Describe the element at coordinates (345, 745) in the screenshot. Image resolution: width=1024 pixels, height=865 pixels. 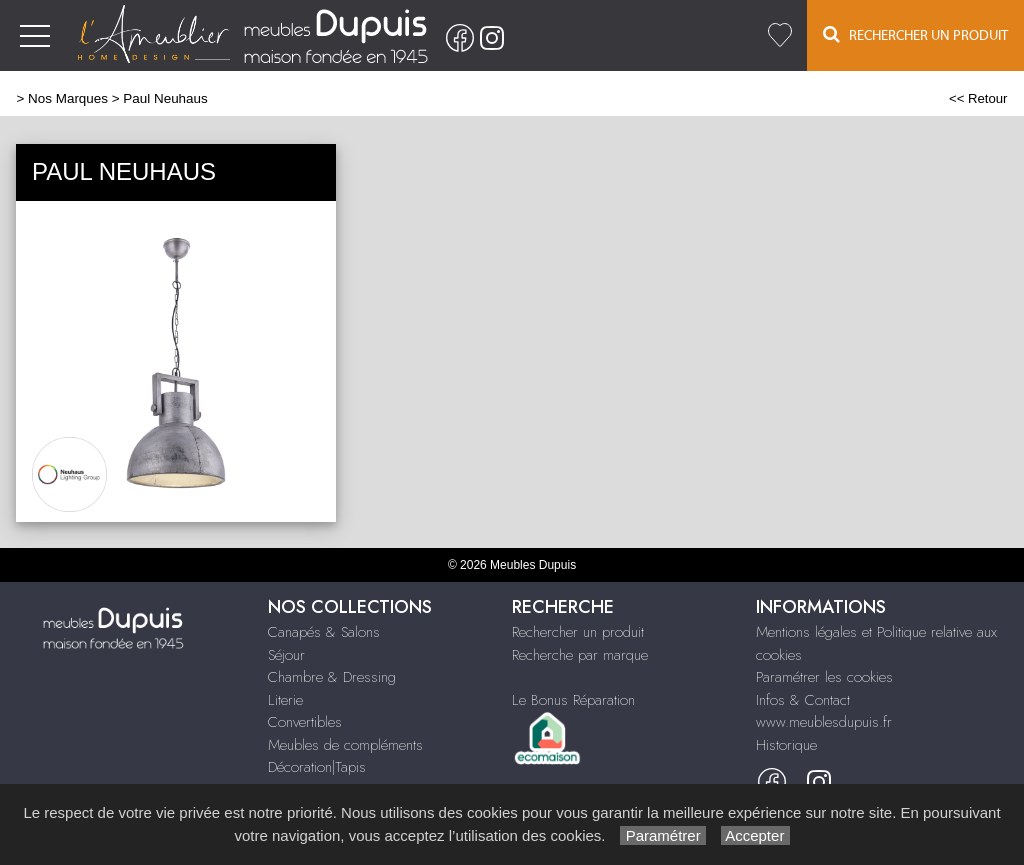
I see `Meubles de compléments` at that location.